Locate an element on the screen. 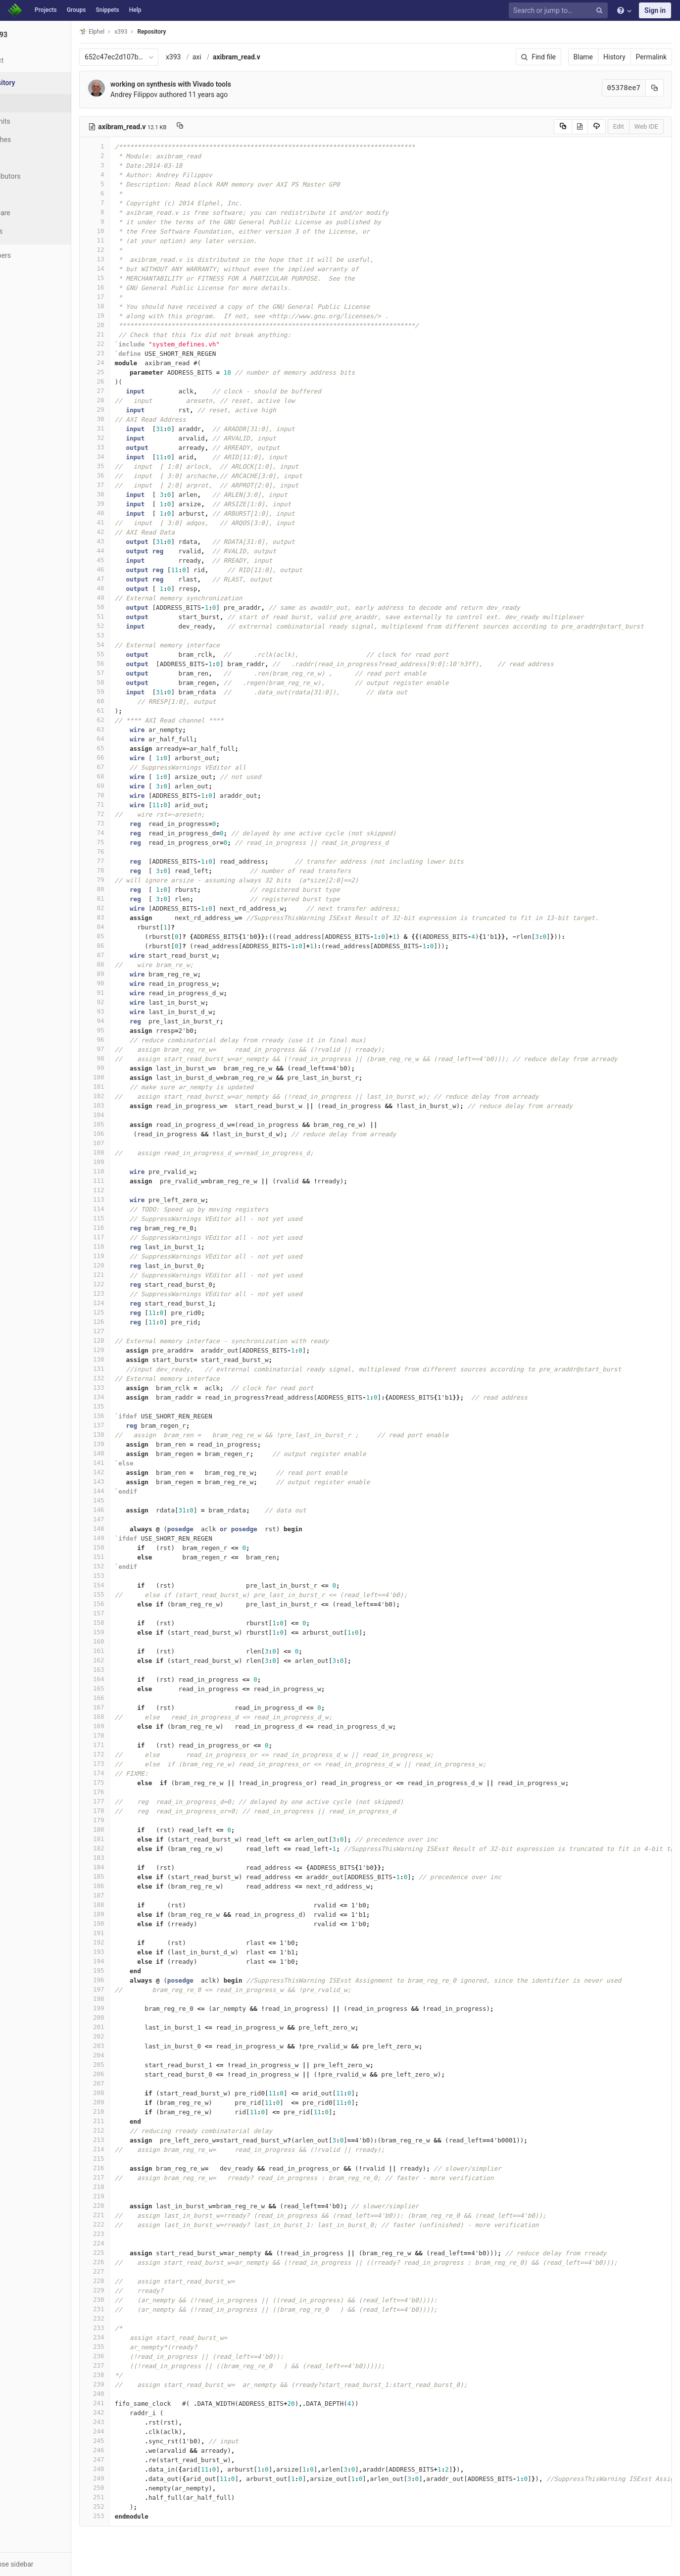 The height and width of the screenshot is (2576, 680). 75 is located at coordinates (132, 842).